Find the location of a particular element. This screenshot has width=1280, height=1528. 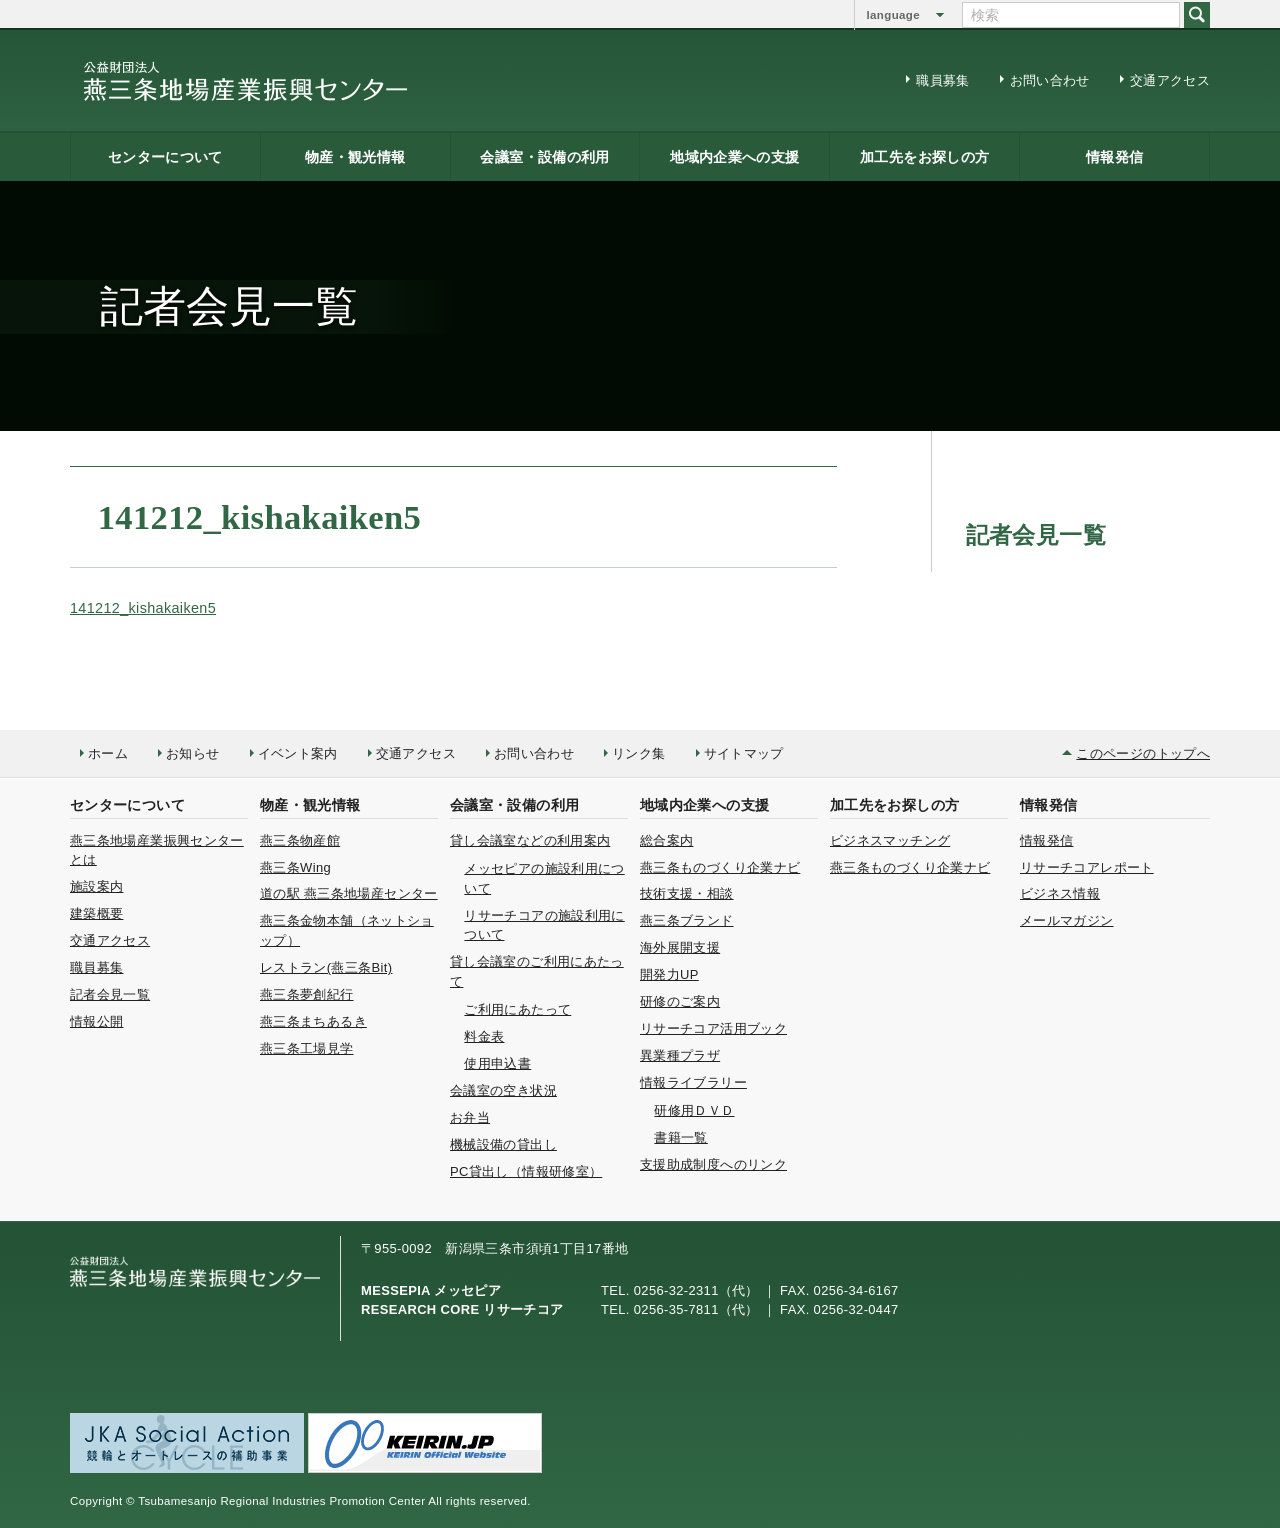

燕三条工場見学 is located at coordinates (307, 1048).